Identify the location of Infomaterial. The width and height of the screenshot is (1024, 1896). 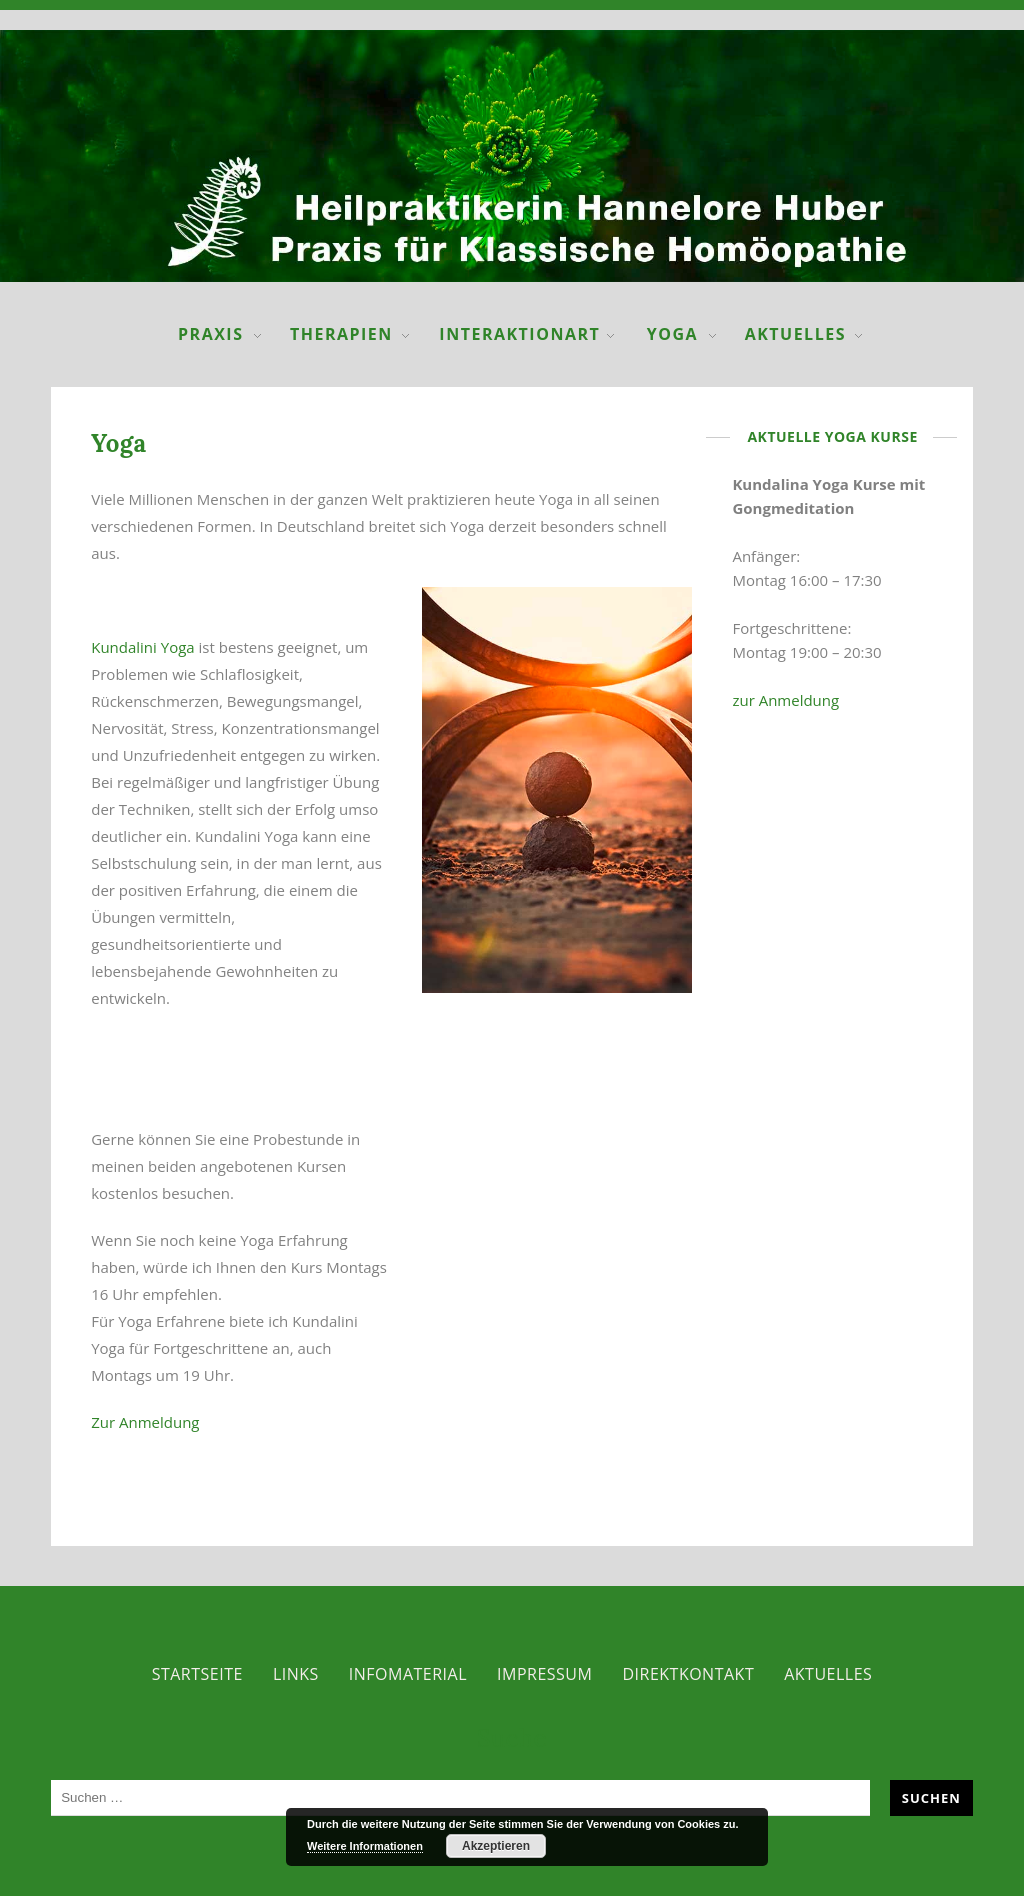
(408, 1674).